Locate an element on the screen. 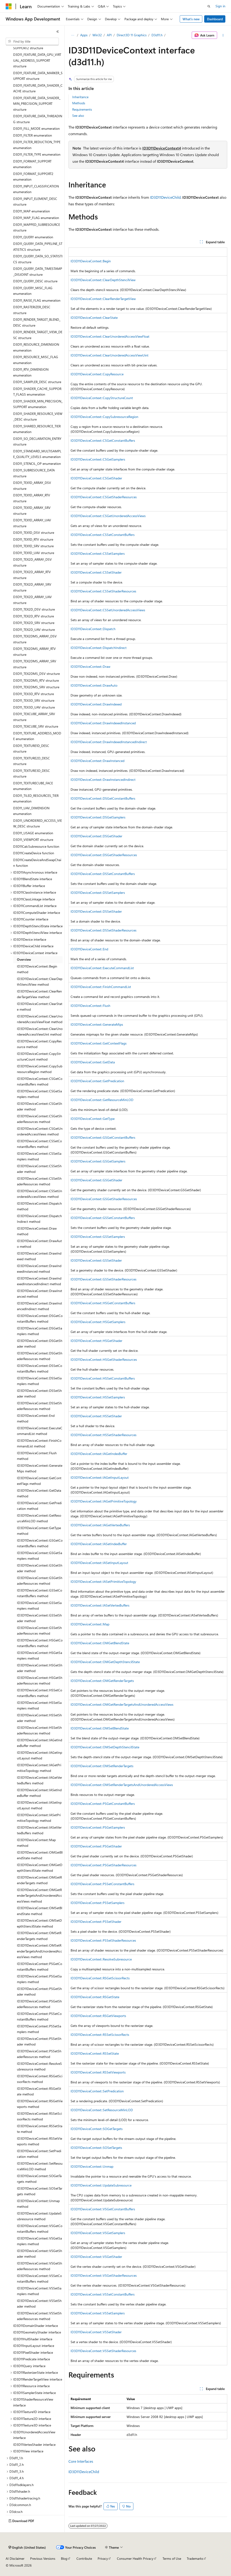 This screenshot has height=2576, width=231. ID3D11DeviceContext::DrawIndexedInstancedIndirect method [treeitem] is located at coordinates (39, 1281).